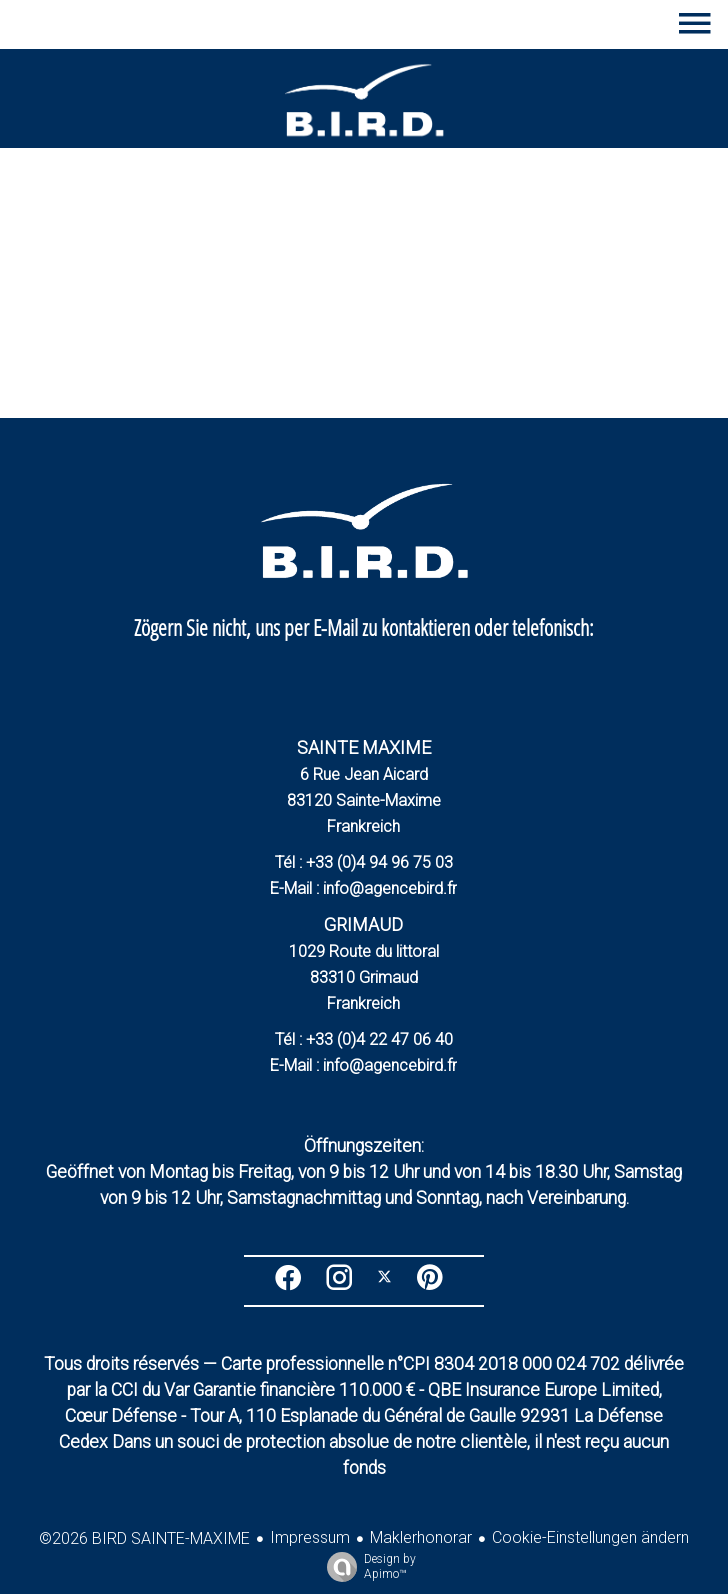  Describe the element at coordinates (366, 1567) in the screenshot. I see `Design by` at that location.